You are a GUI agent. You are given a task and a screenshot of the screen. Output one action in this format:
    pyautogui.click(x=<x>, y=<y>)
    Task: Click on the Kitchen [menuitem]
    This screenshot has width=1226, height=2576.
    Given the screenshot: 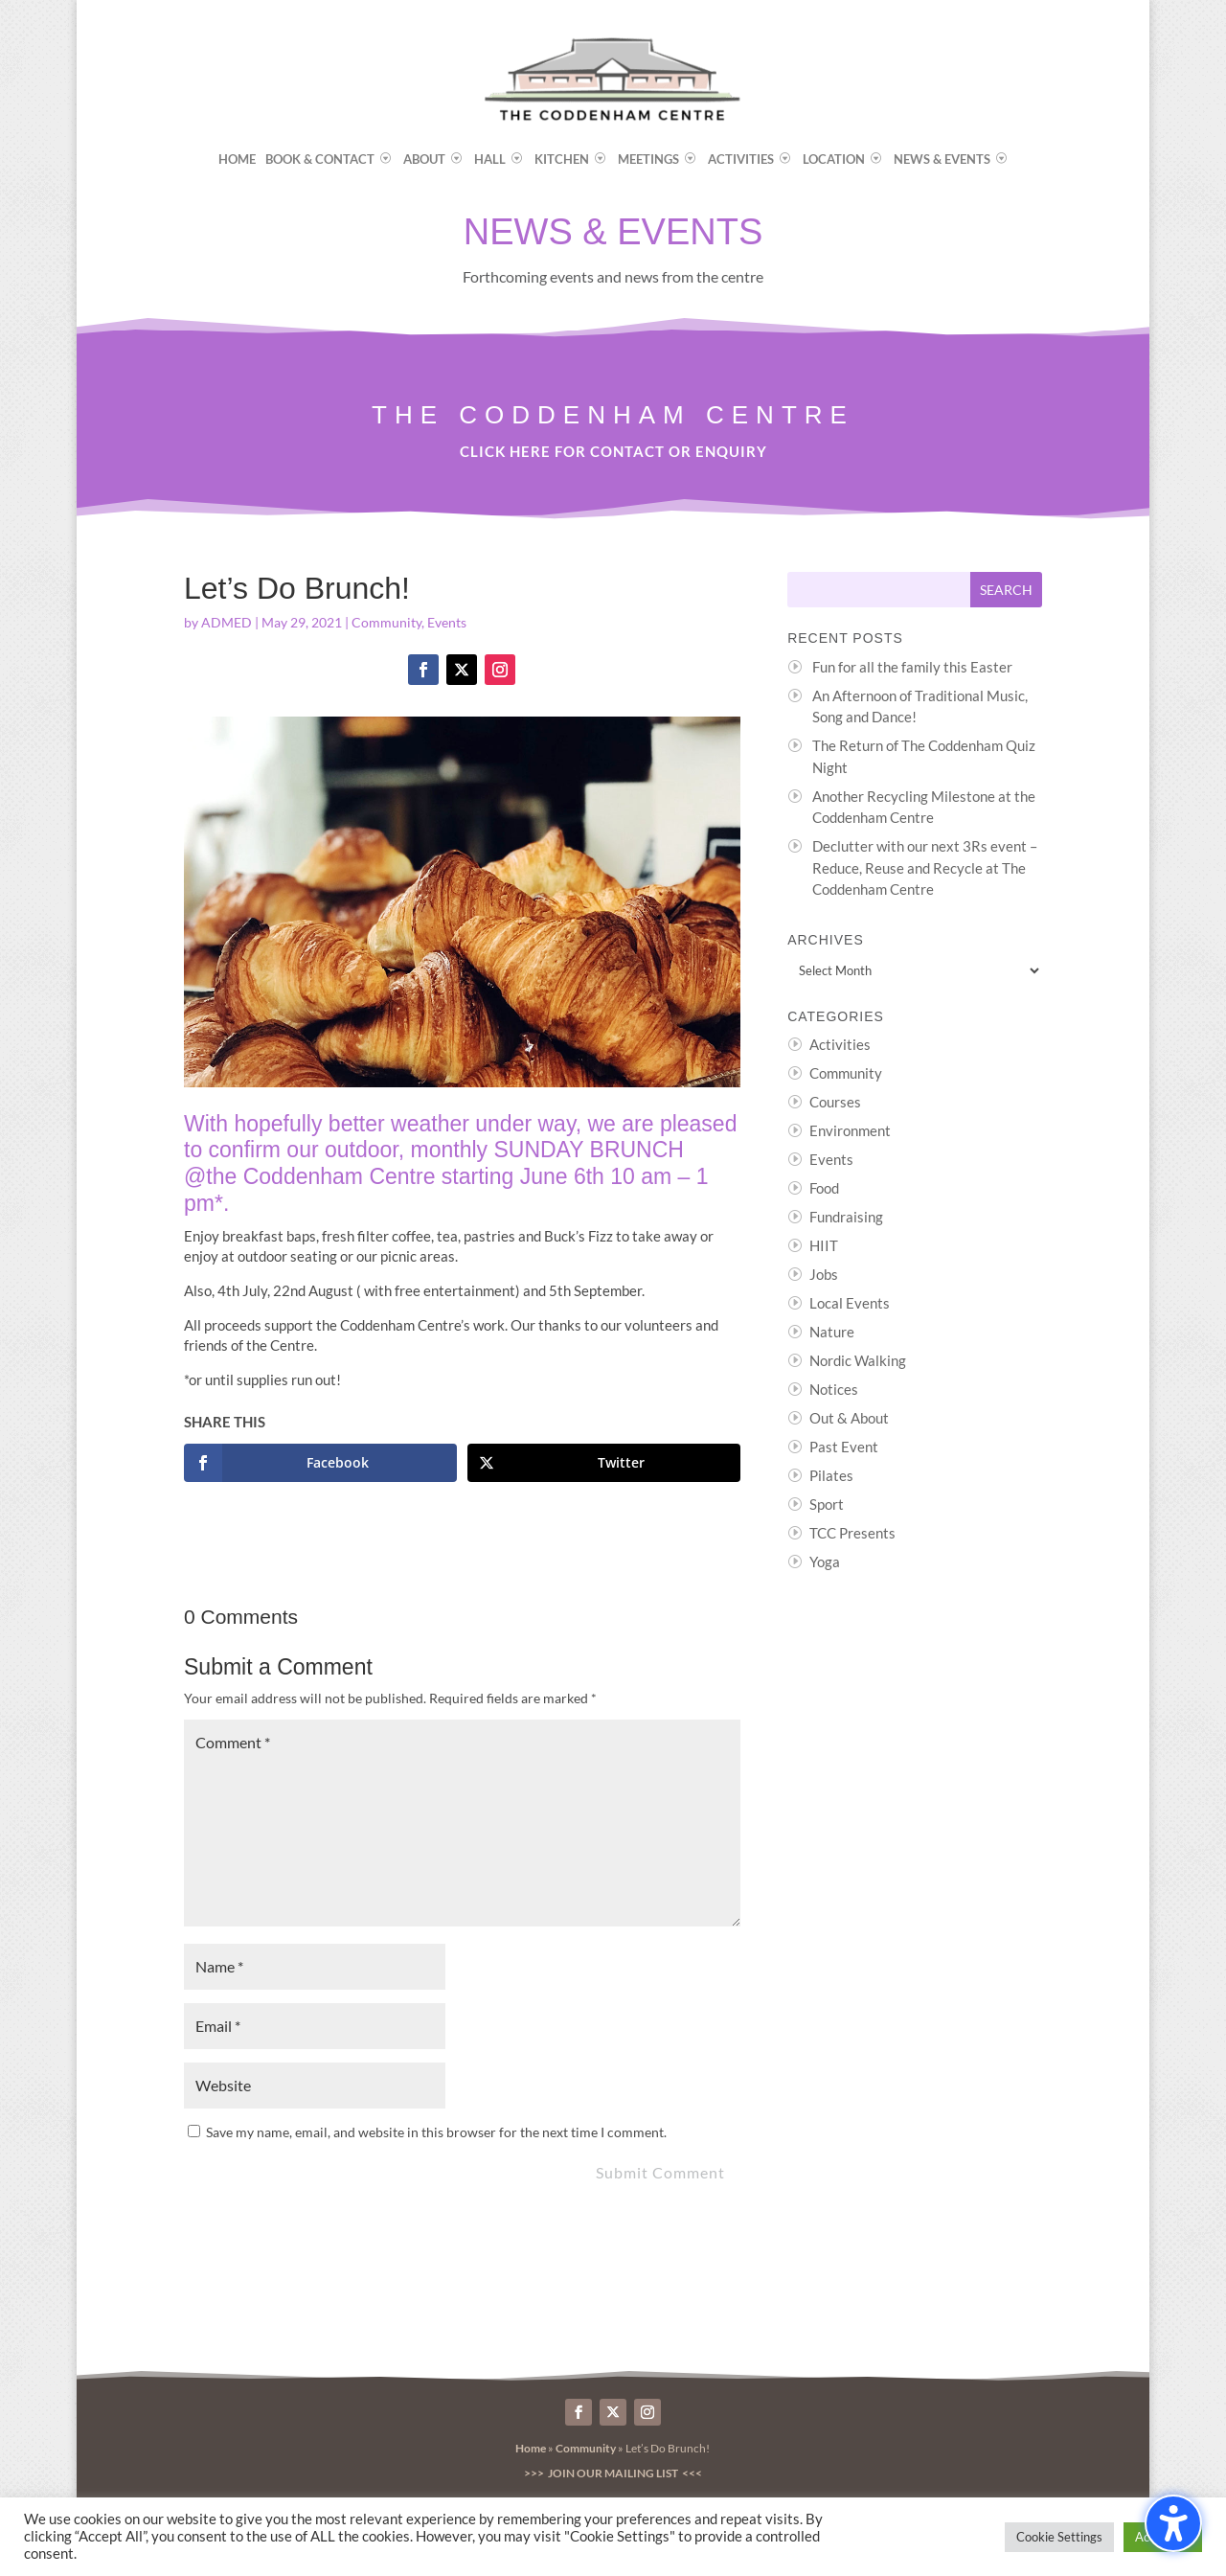 What is the action you would take?
    pyautogui.click(x=561, y=159)
    